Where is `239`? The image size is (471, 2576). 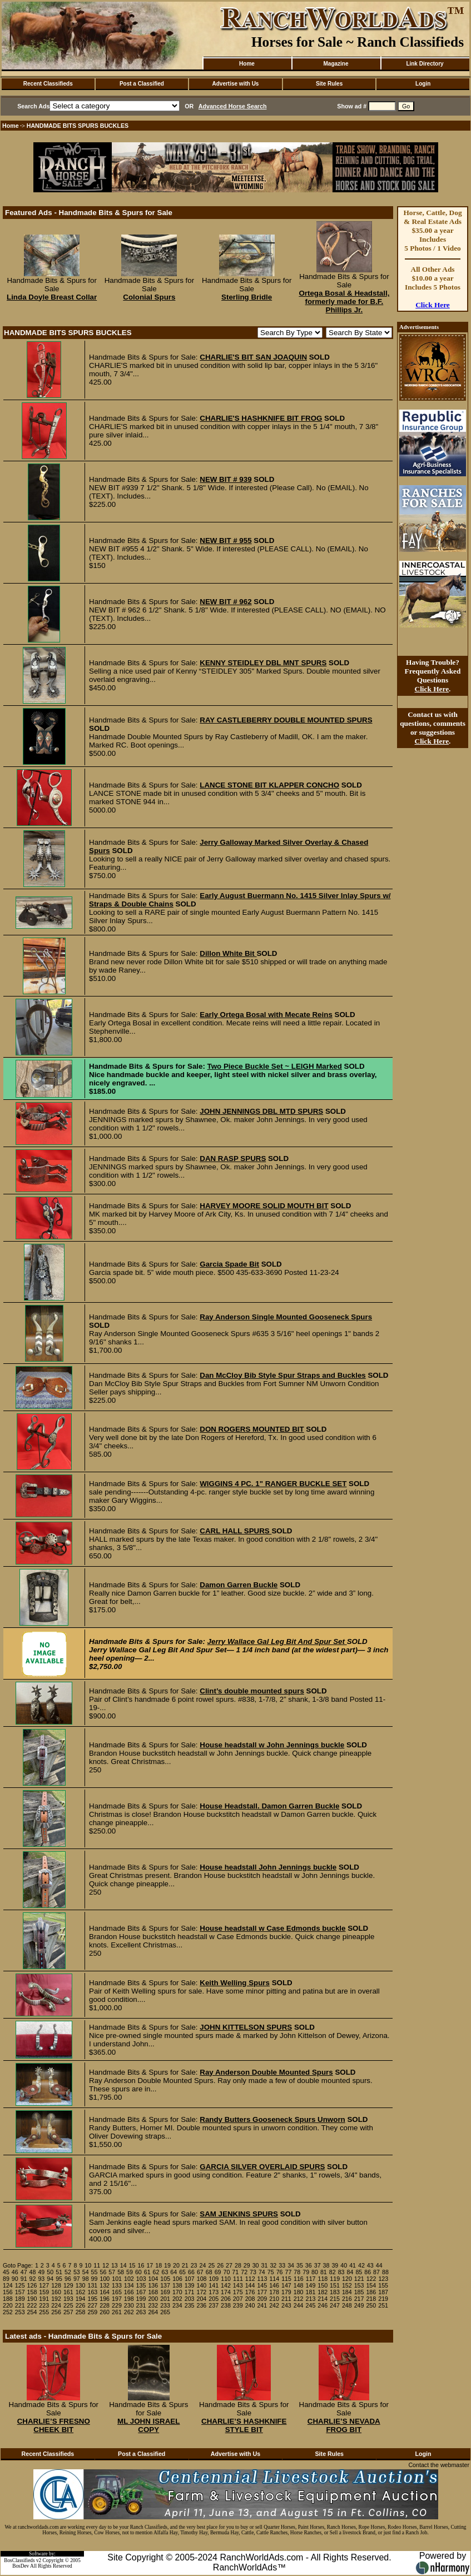 239 is located at coordinates (238, 2305).